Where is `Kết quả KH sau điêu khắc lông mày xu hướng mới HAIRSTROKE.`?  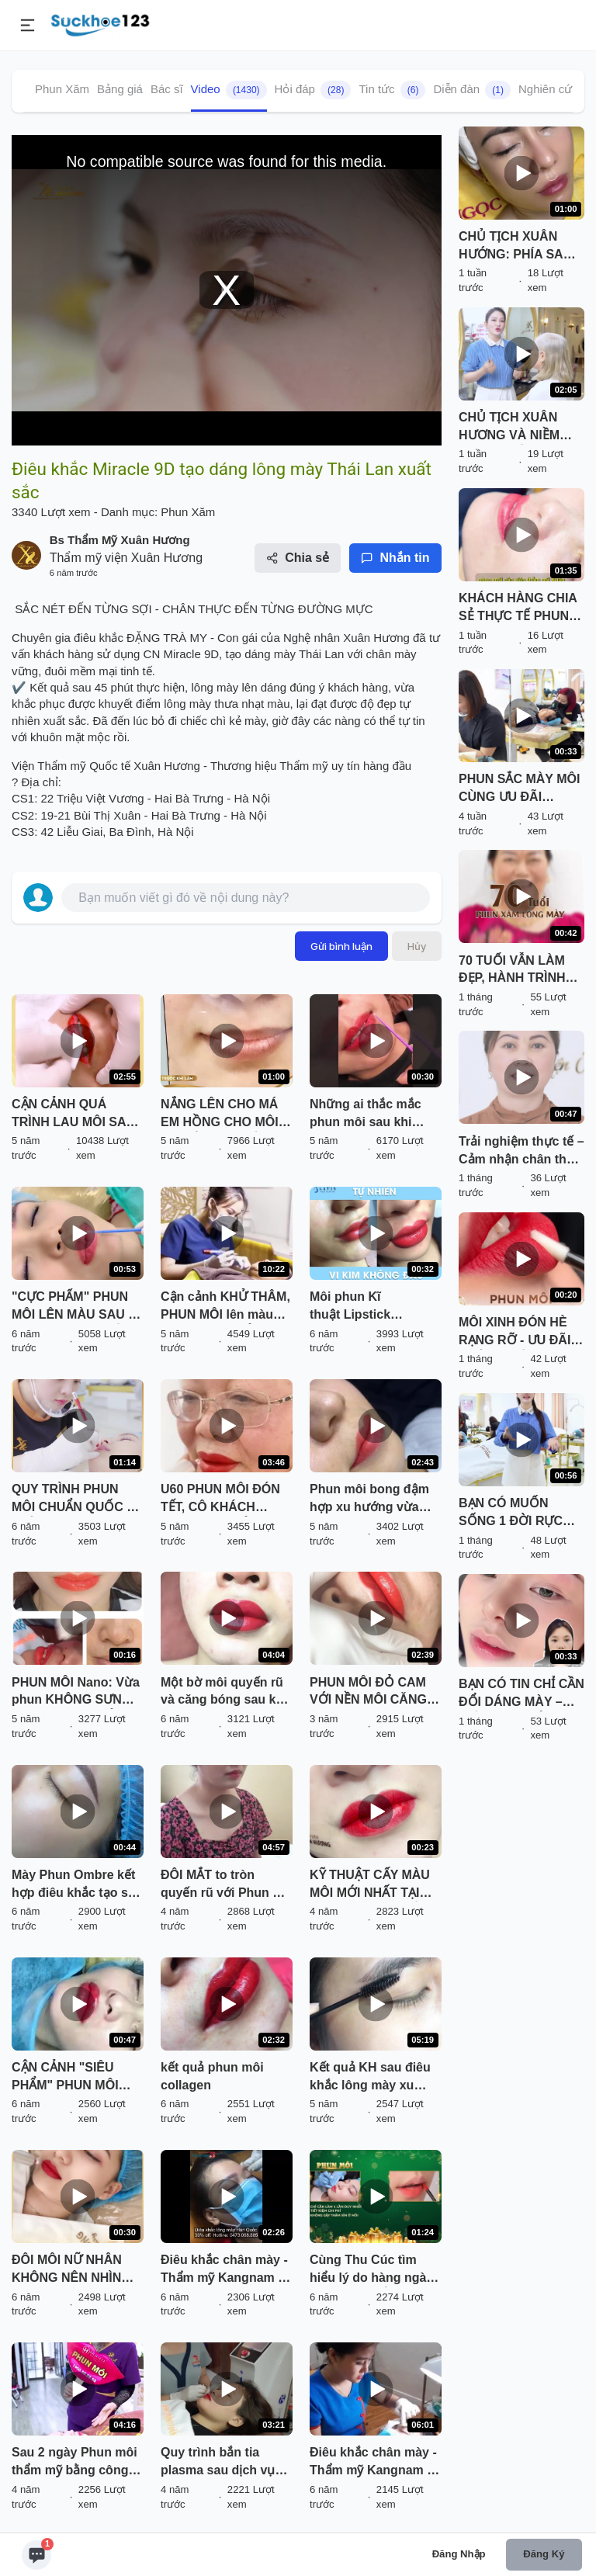
Kết quả KH sau điêu khắc lông mày xu hướng mới HAIRSTROKE. is located at coordinates (370, 2078).